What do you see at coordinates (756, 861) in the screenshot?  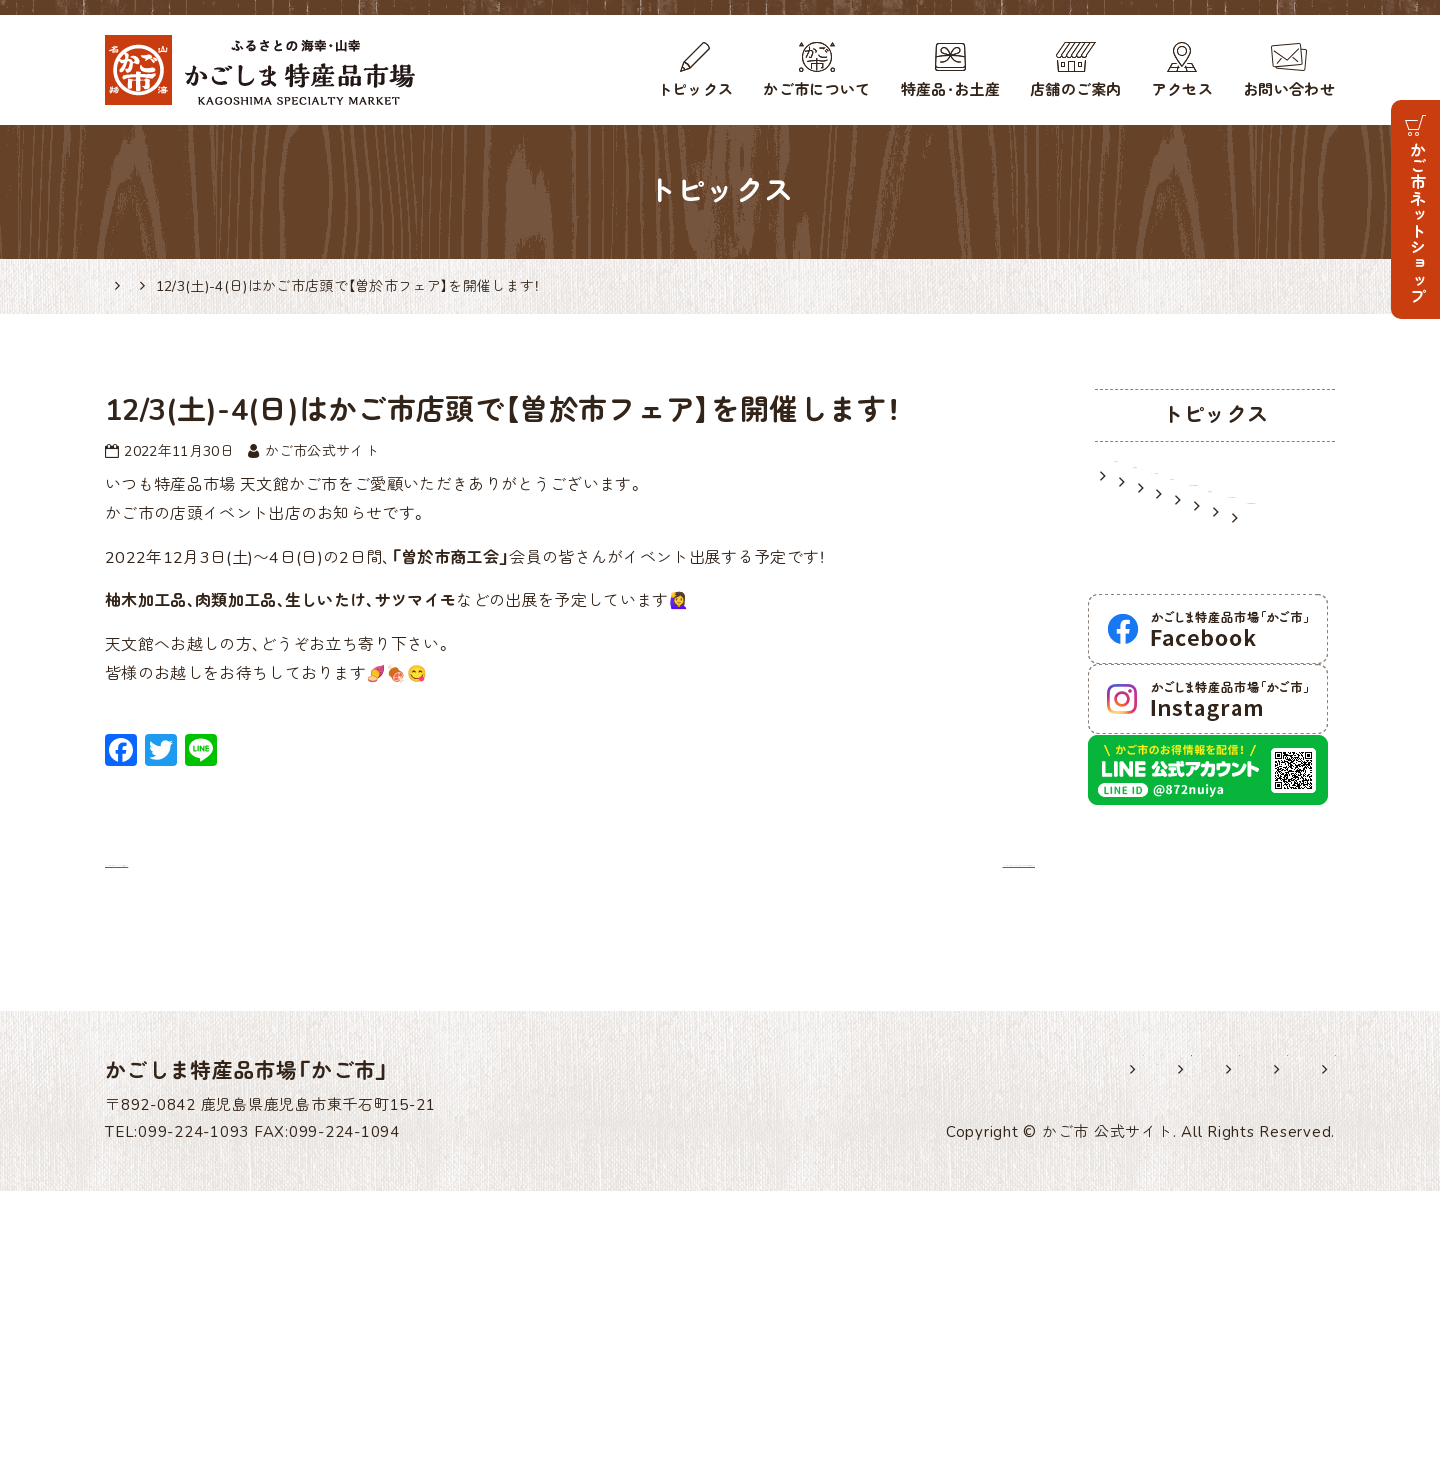 I see `12/10(土)-11(日)はかご市店頭で龍郷町商工会のフェアを開催します！` at bounding box center [756, 861].